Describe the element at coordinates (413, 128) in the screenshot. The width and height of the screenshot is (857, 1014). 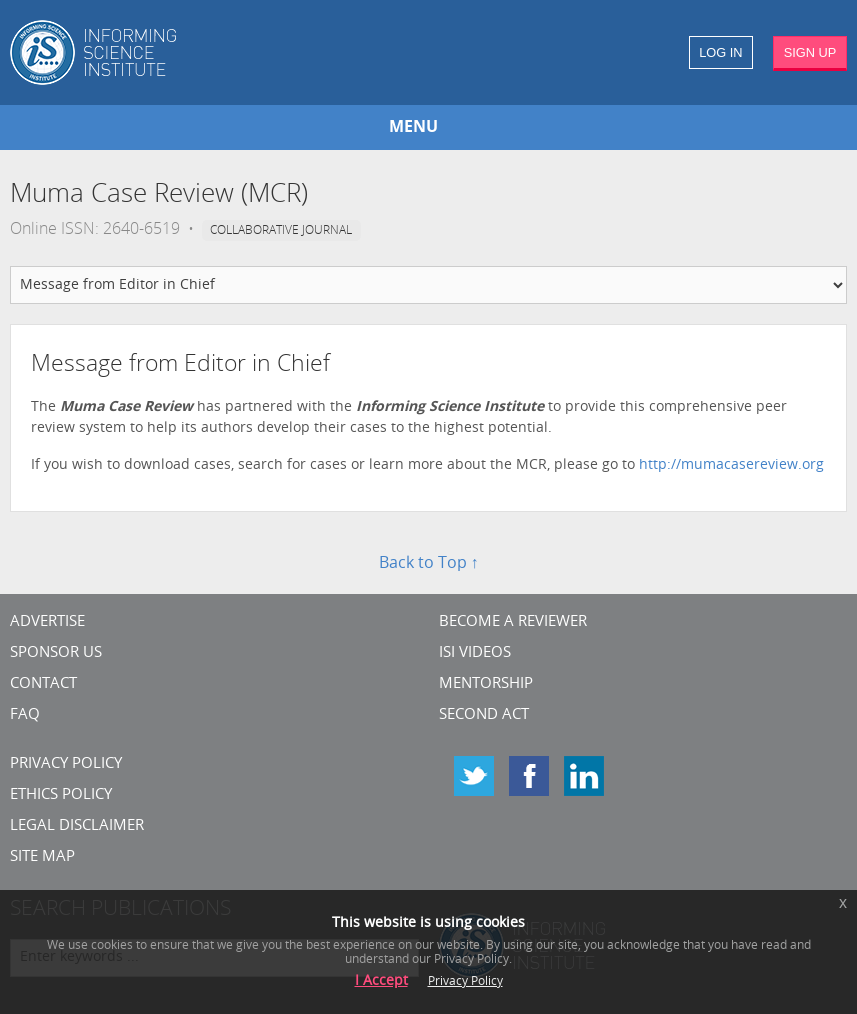
I see `MENU` at that location.